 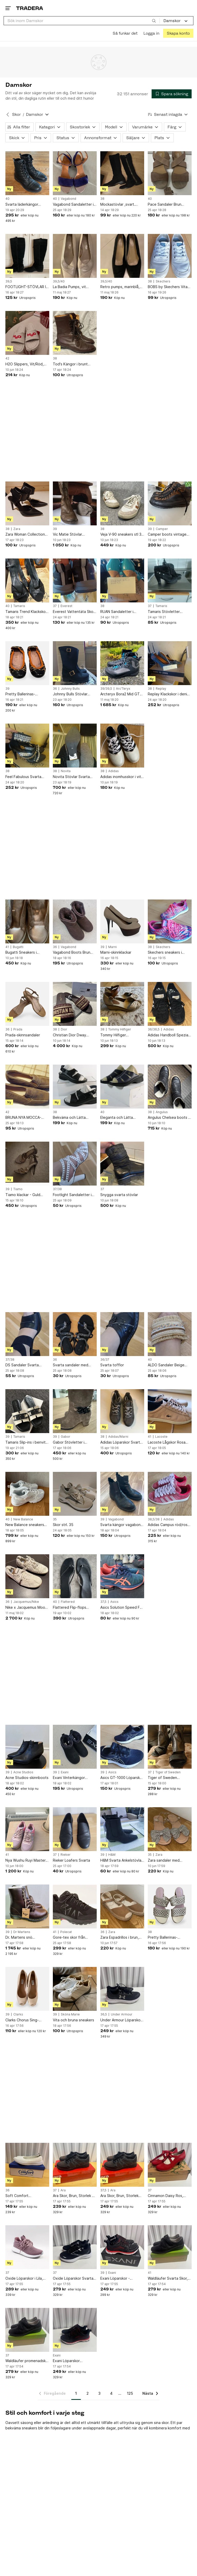 I want to click on [Cinnamon Daisy Ros, skor, röd, EUR 37 ny], so click(x=170, y=2165).